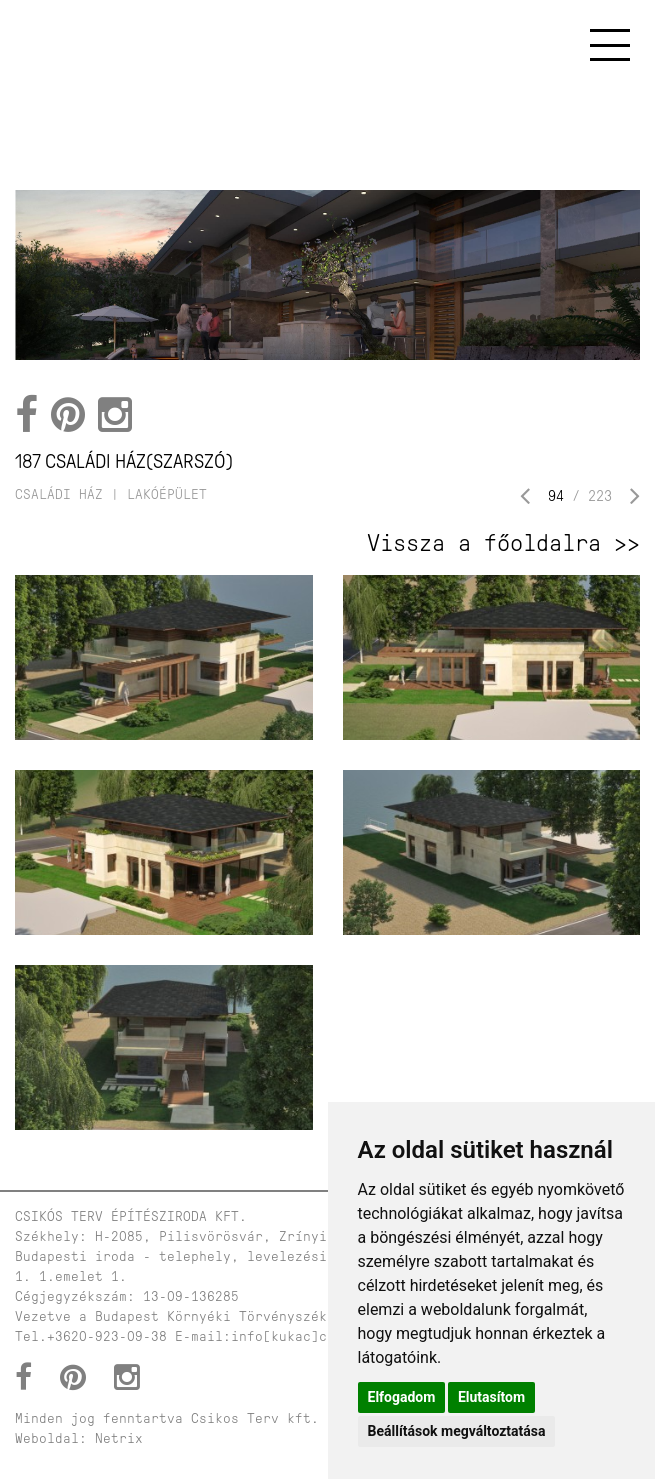 The width and height of the screenshot is (655, 1479). What do you see at coordinates (503, 543) in the screenshot?
I see `Vissza a főoldalra >>` at bounding box center [503, 543].